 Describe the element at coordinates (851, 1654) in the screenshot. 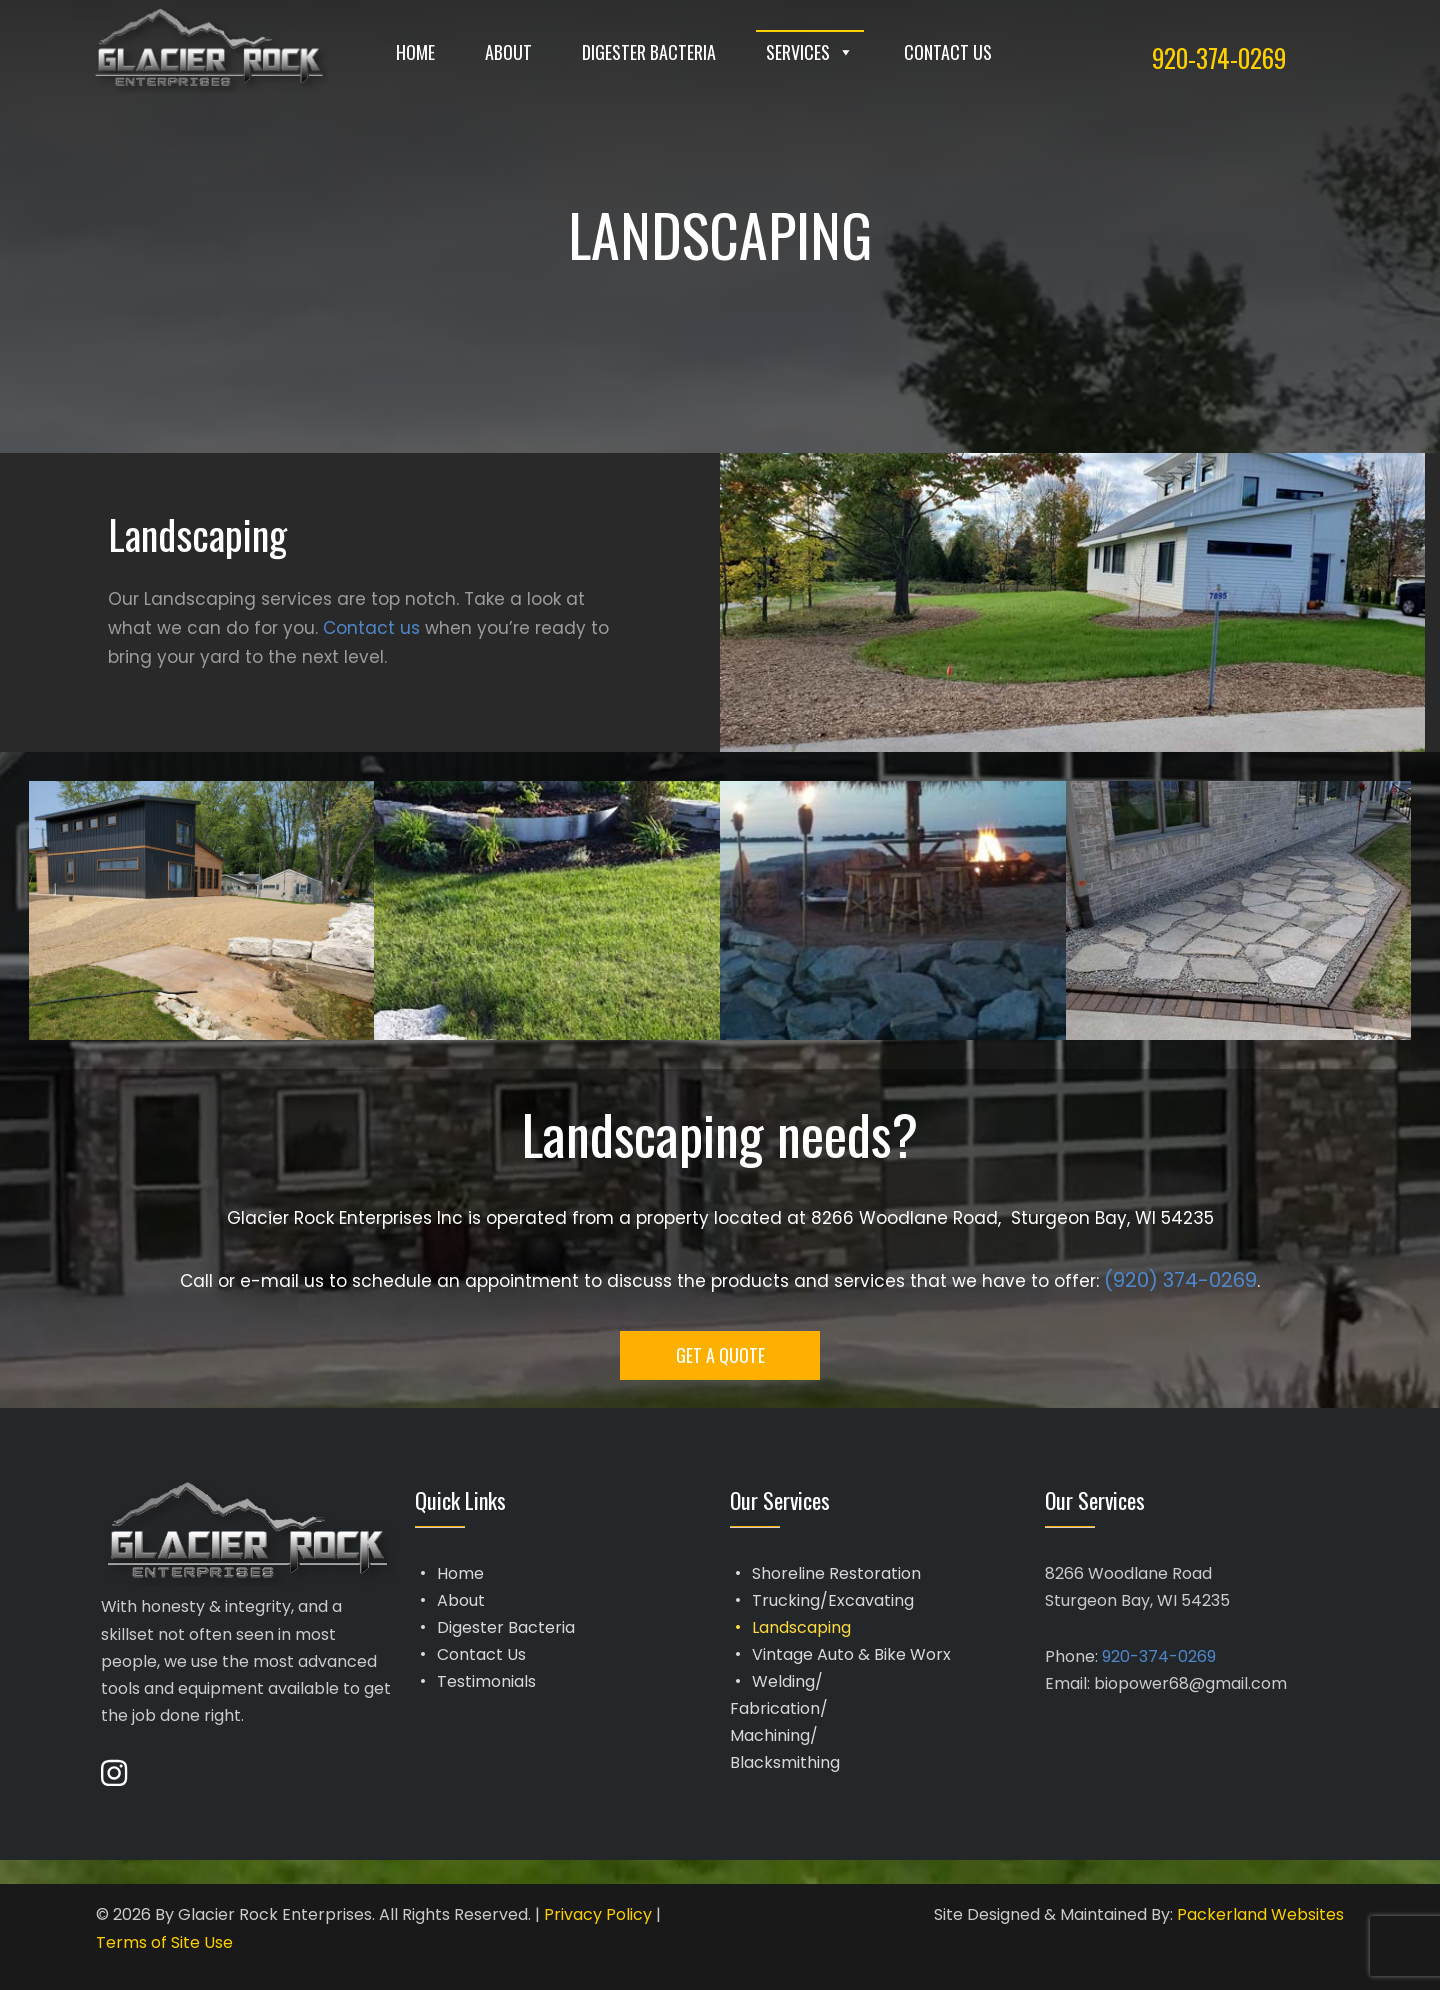

I see `Vintage Auto & Bike Worx` at that location.